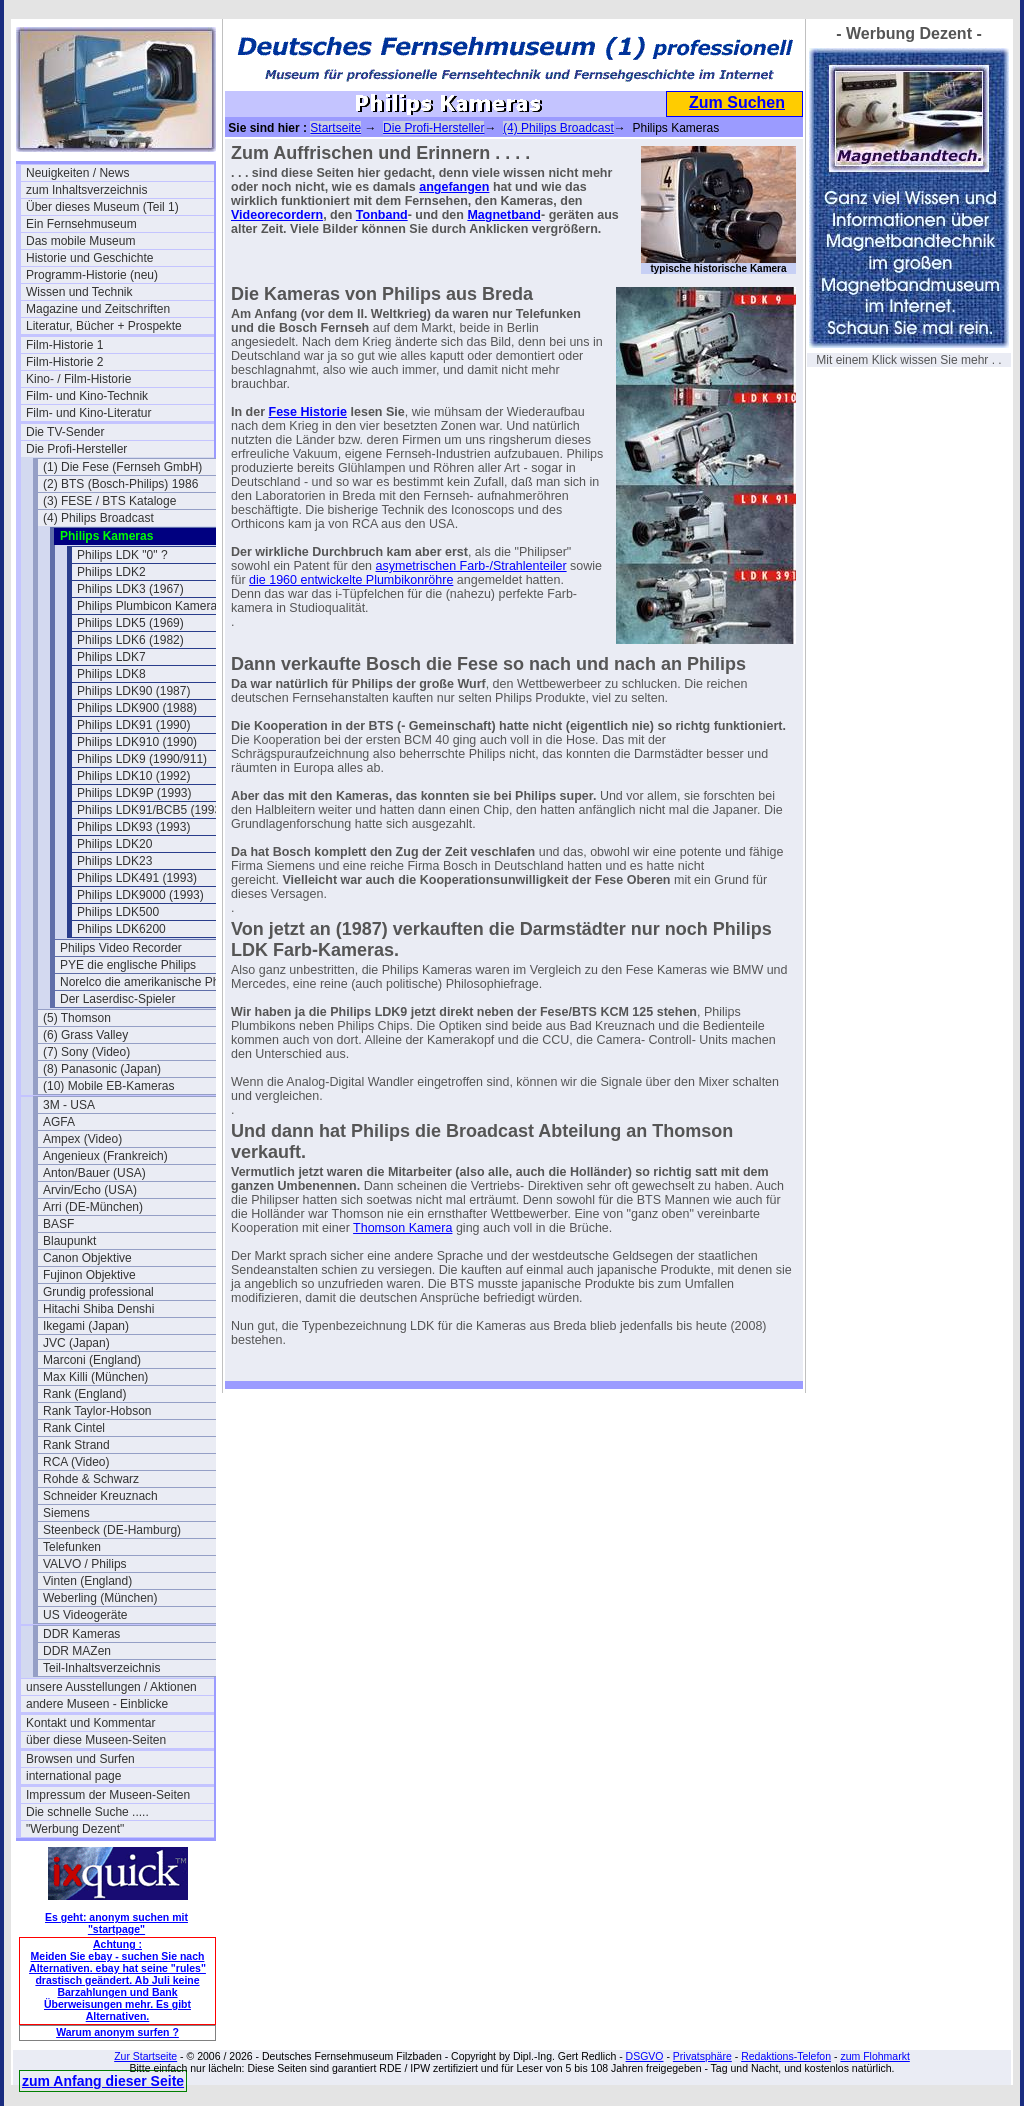 This screenshot has width=1024, height=2106. I want to click on Philips LDK2, so click(111, 572).